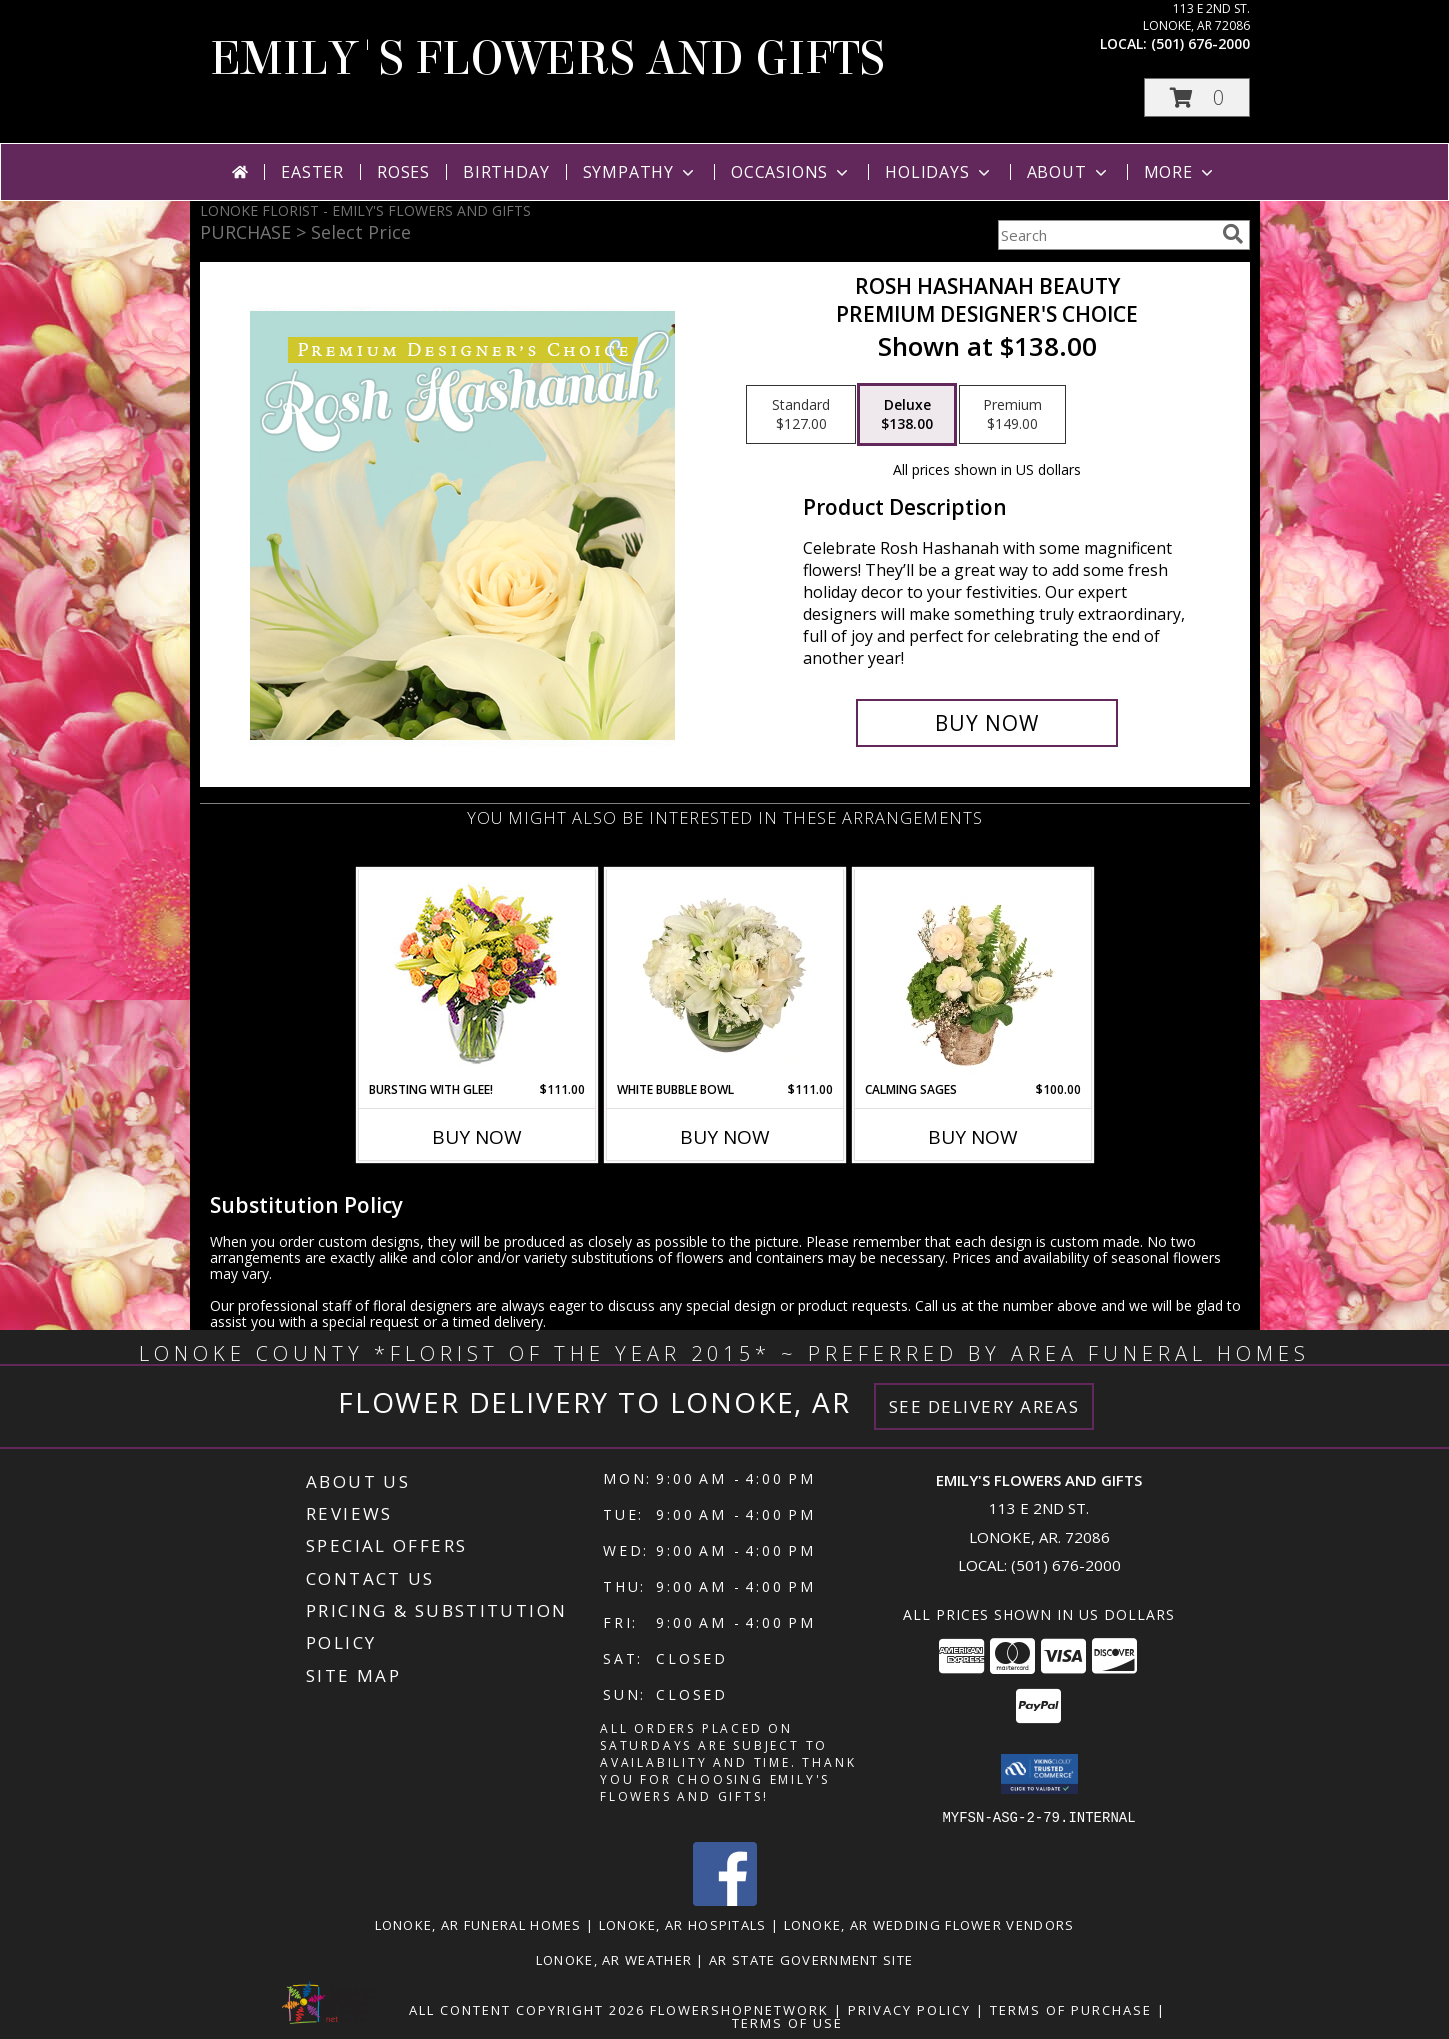 The height and width of the screenshot is (2039, 1449). What do you see at coordinates (614, 1959) in the screenshot?
I see `Lonoke, AR Weather` at bounding box center [614, 1959].